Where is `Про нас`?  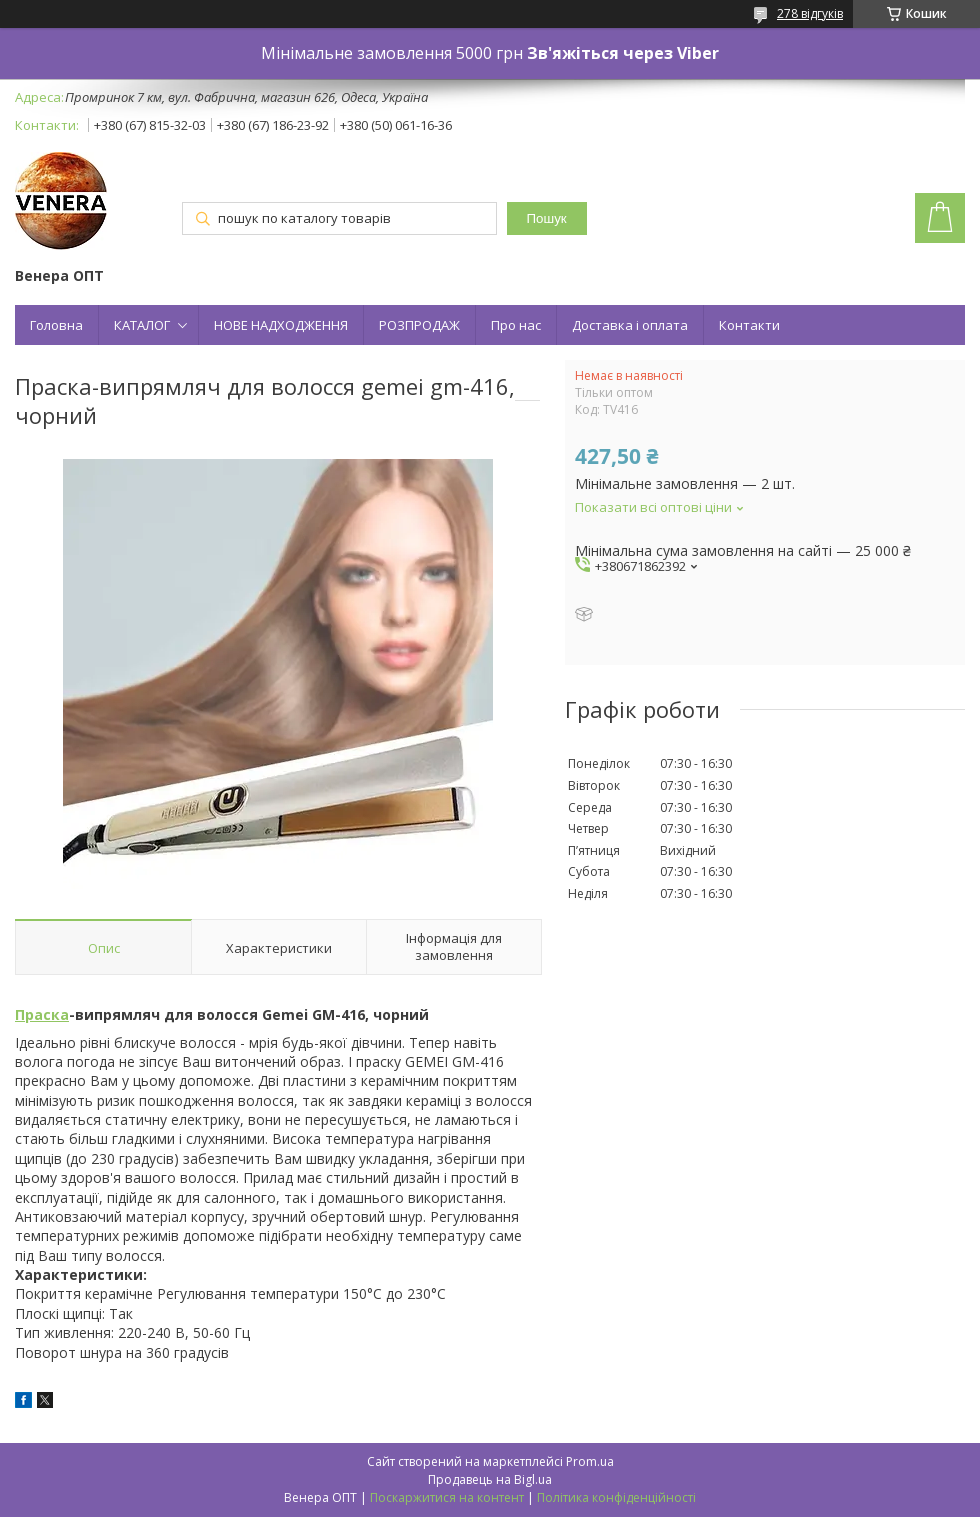
Про нас is located at coordinates (516, 325).